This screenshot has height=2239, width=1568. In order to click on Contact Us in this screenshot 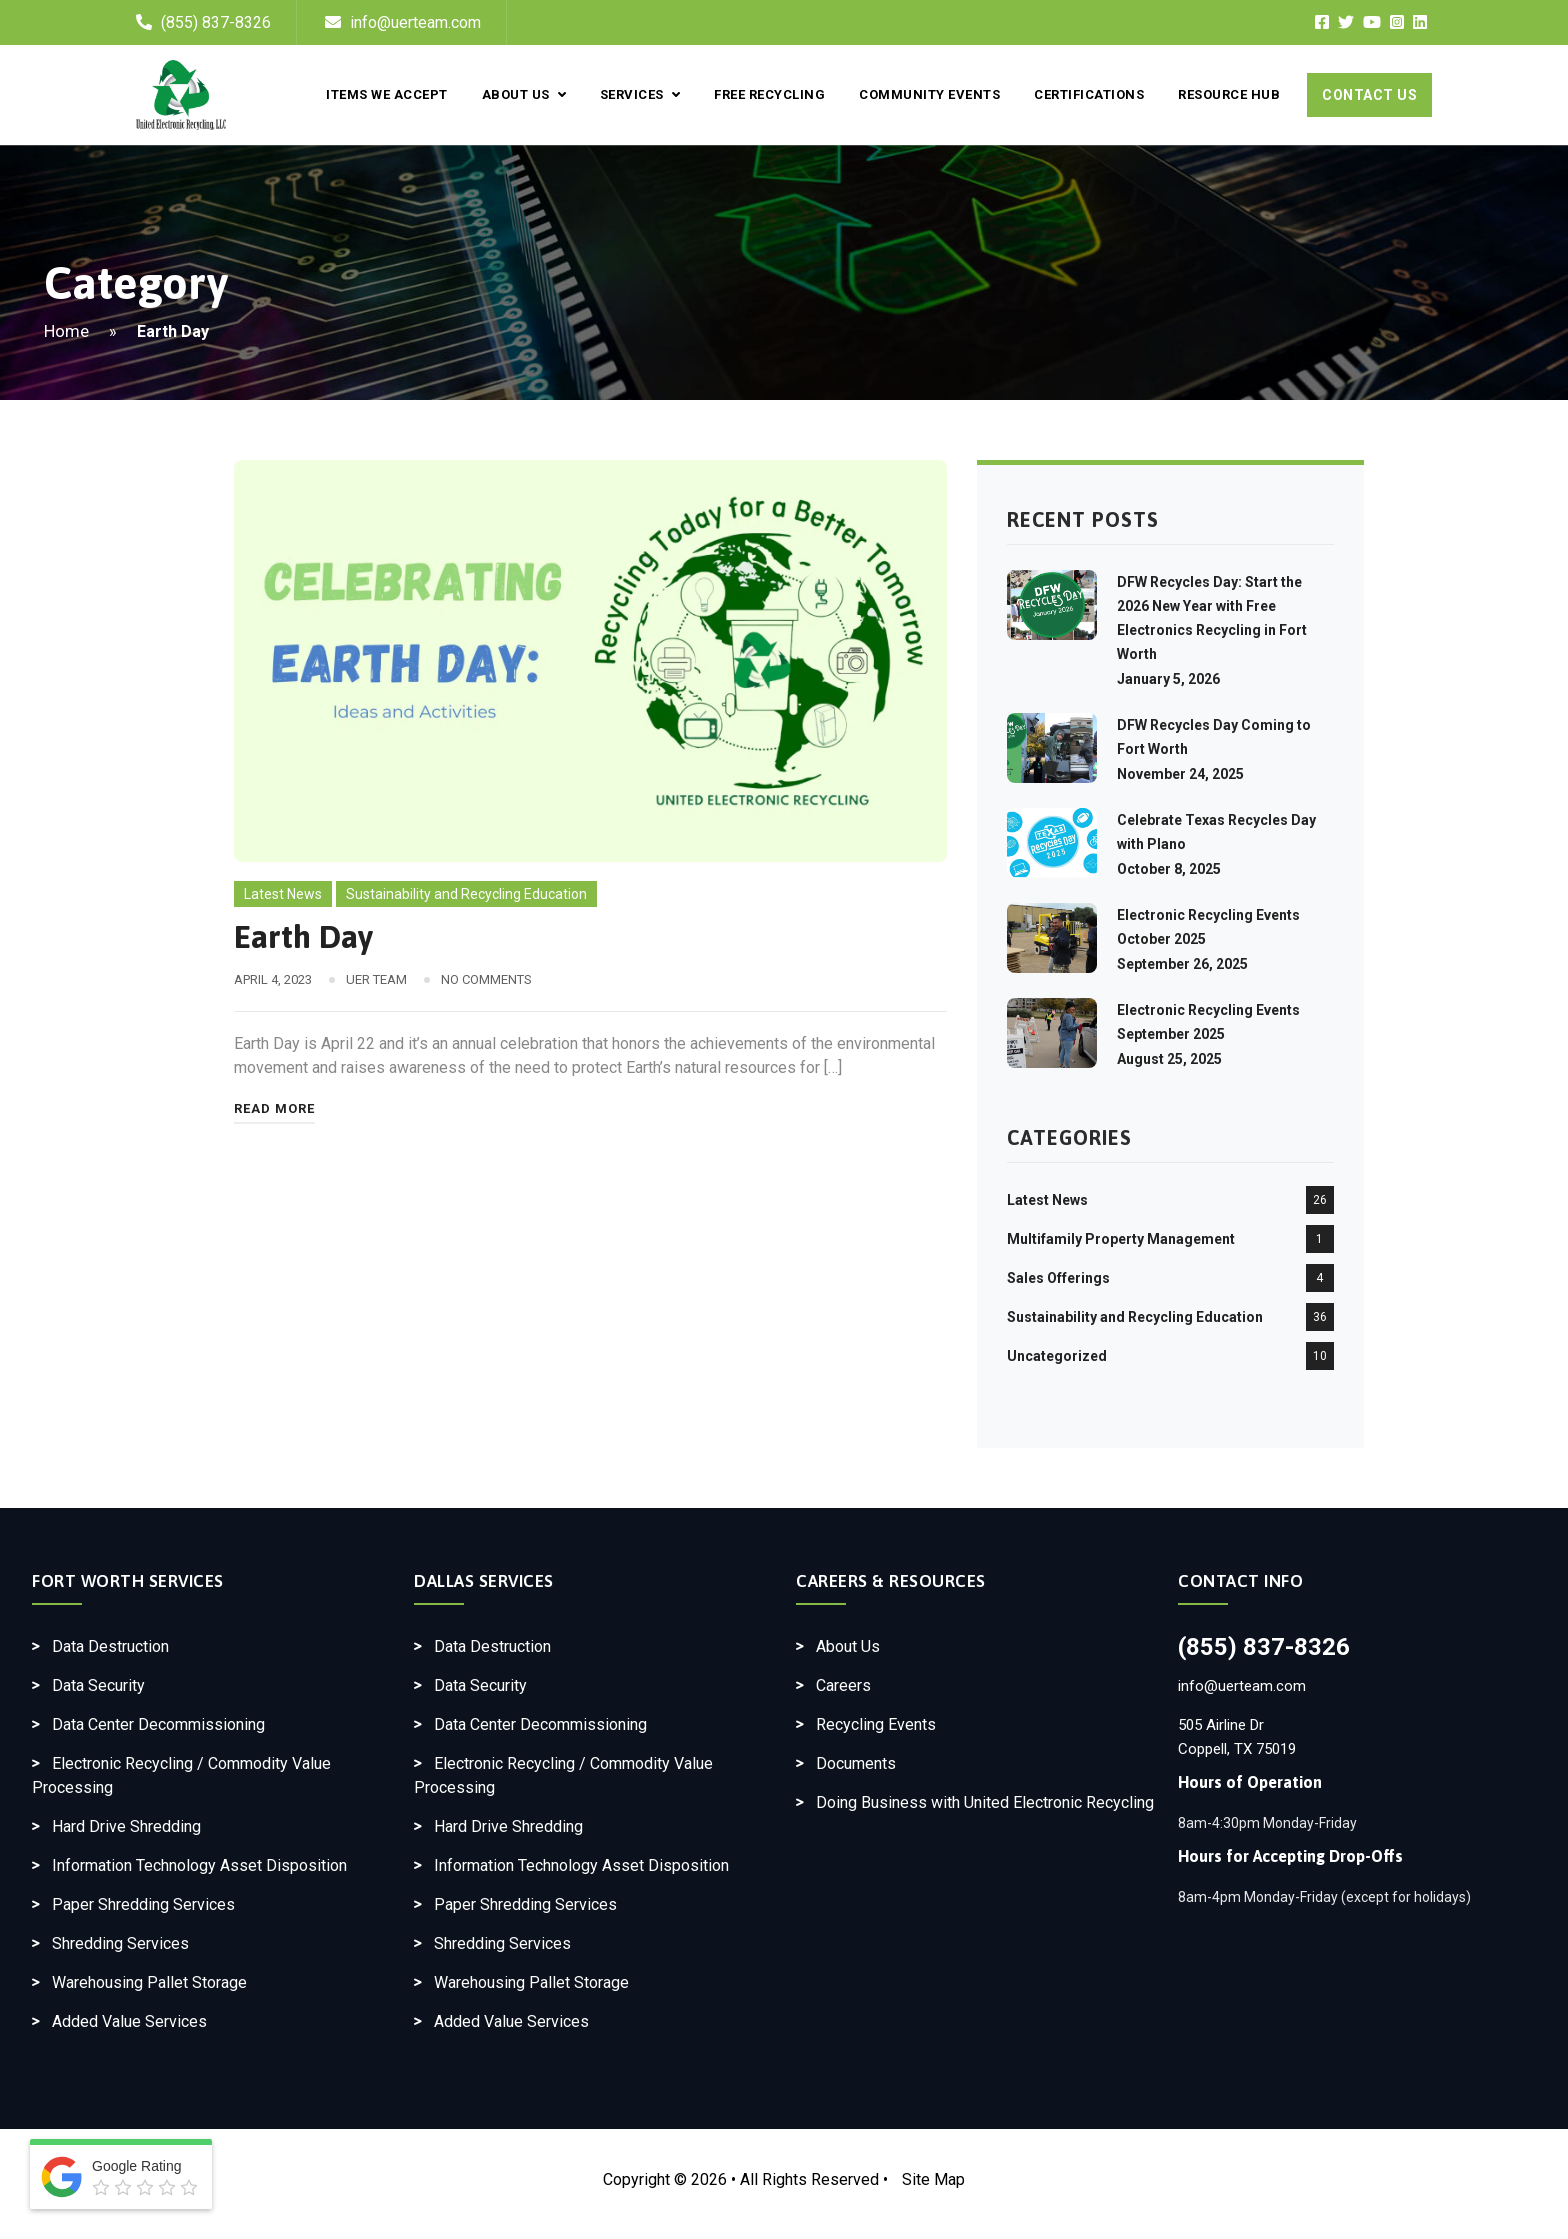, I will do `click(1369, 95)`.